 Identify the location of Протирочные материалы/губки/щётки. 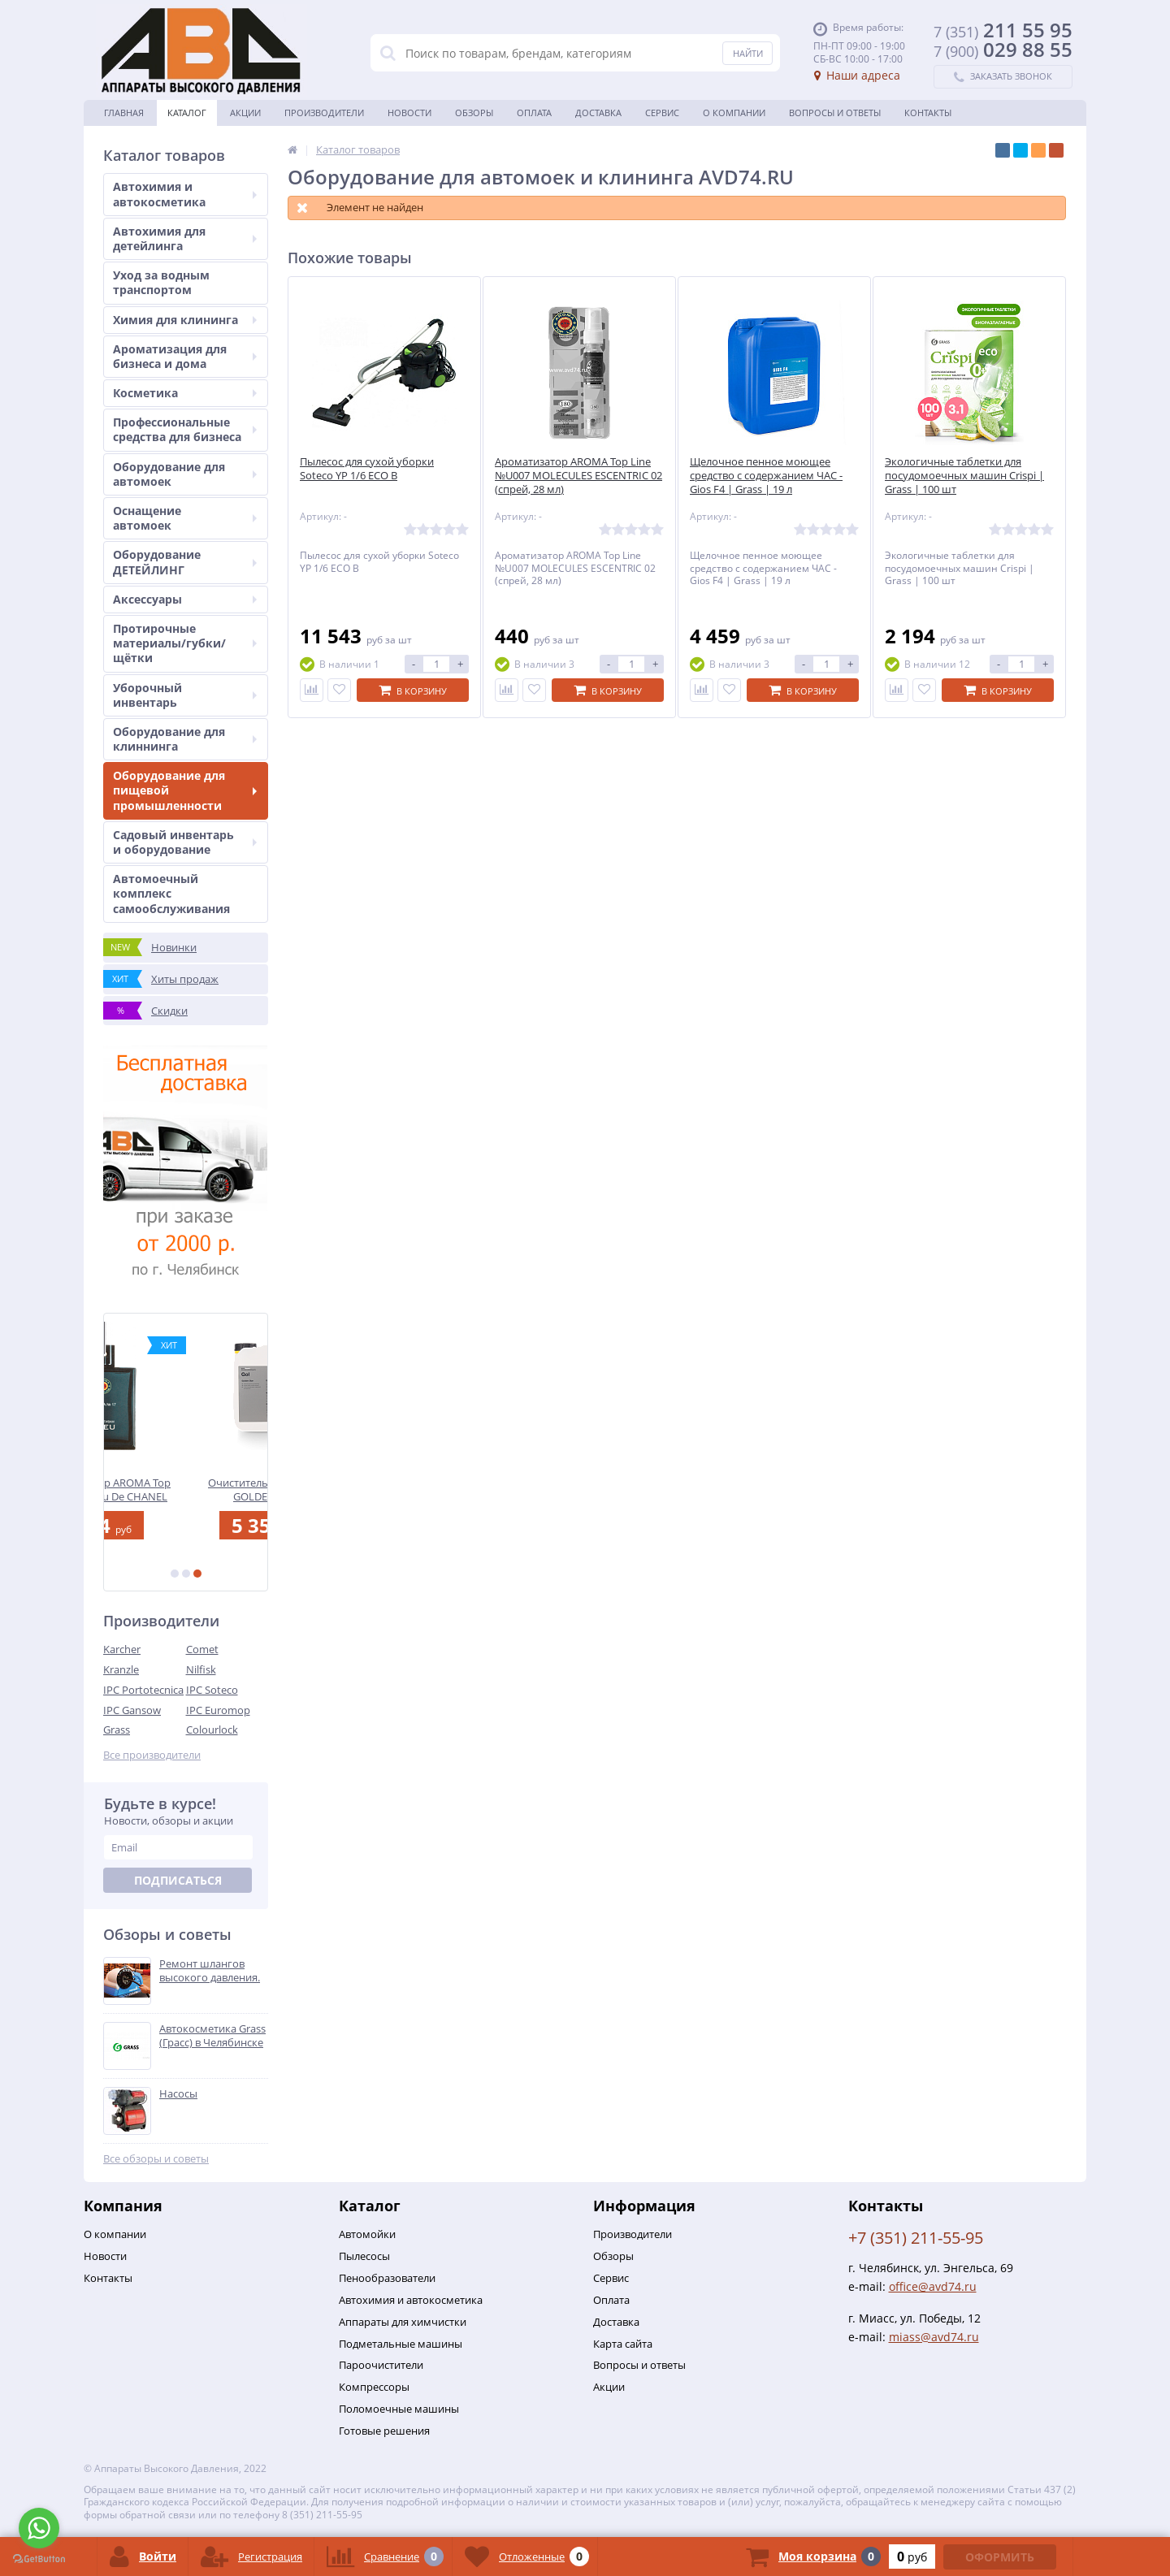
(185, 643).